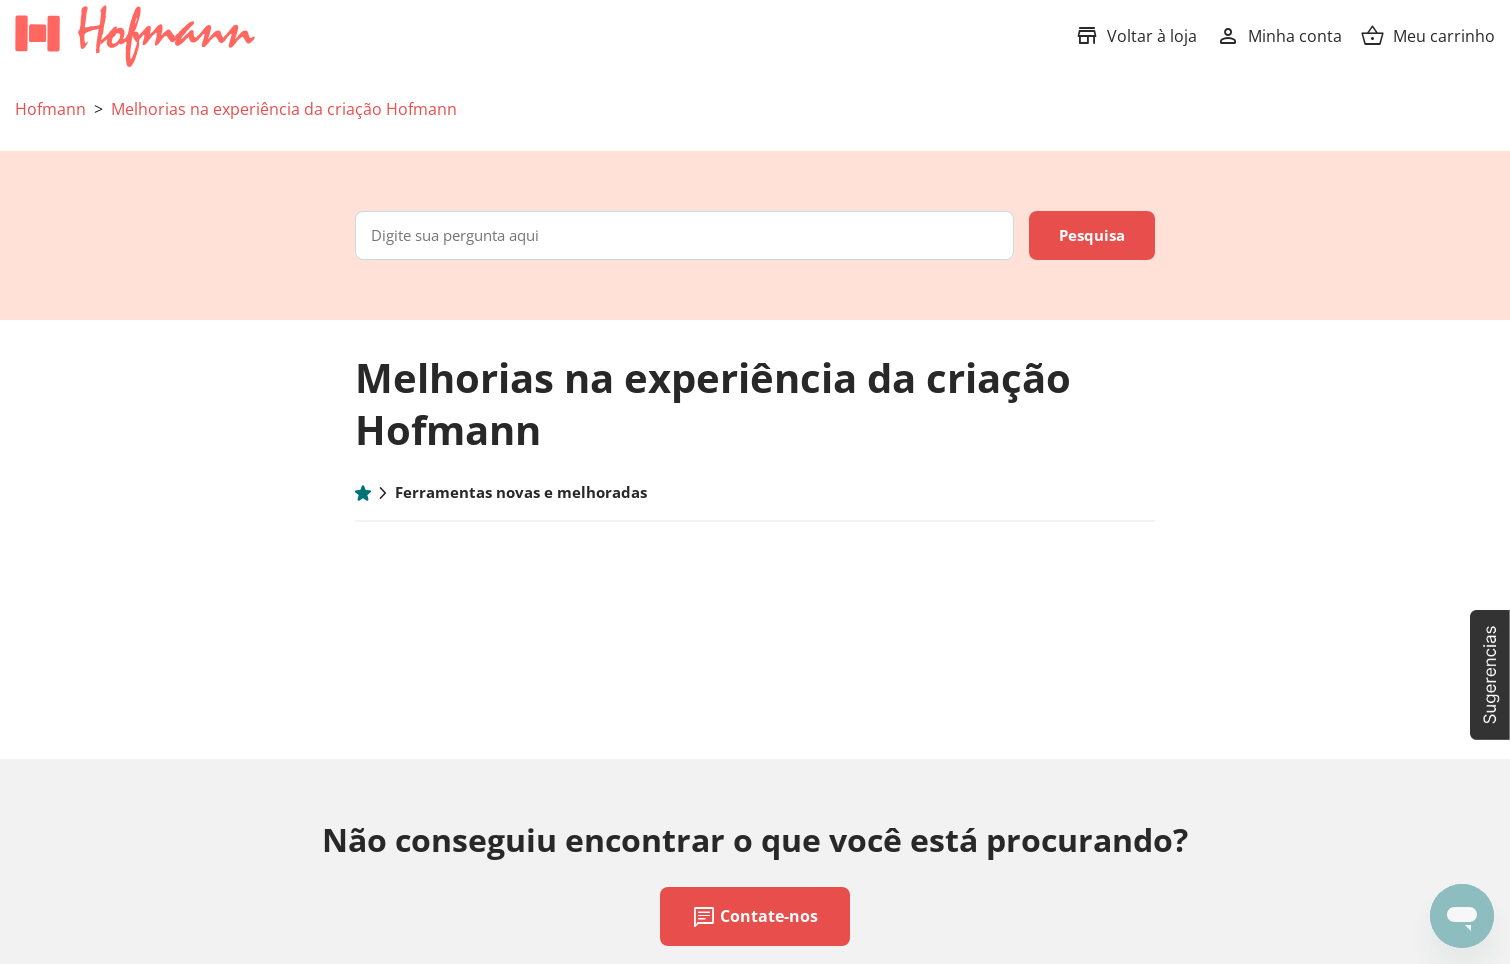 The image size is (1510, 964). I want to click on [button], so click(1490, 675).